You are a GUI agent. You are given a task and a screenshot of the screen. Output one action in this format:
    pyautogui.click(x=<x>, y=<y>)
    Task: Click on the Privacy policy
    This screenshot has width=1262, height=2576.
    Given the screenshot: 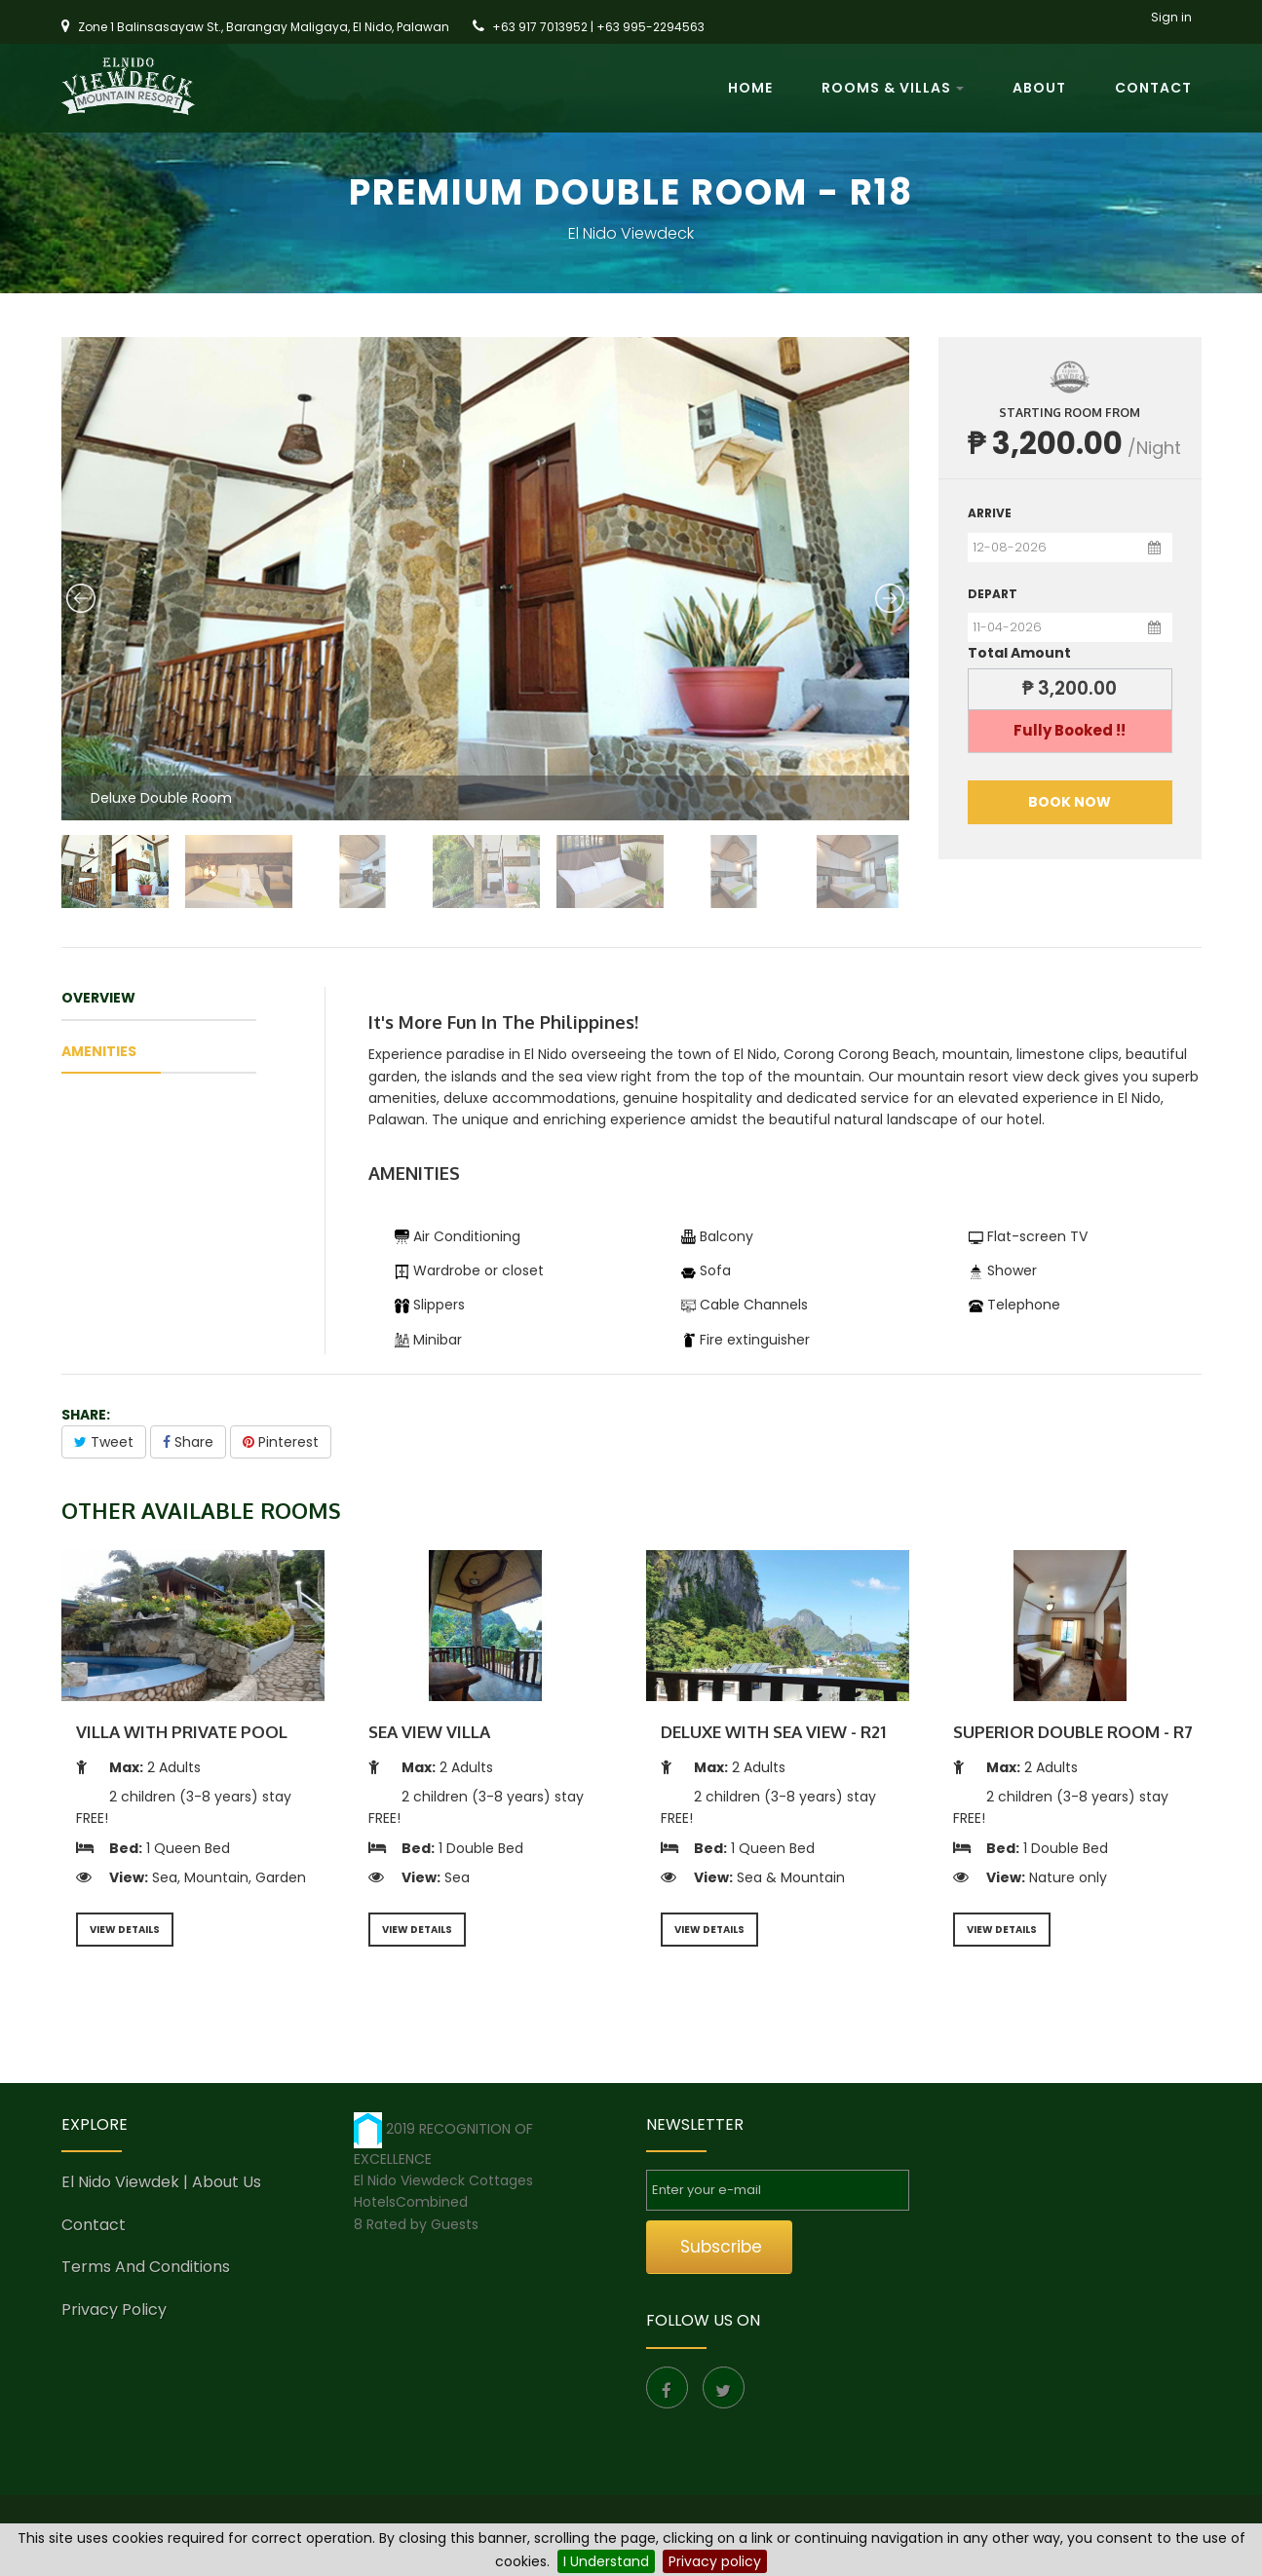 What is the action you would take?
    pyautogui.click(x=715, y=2561)
    